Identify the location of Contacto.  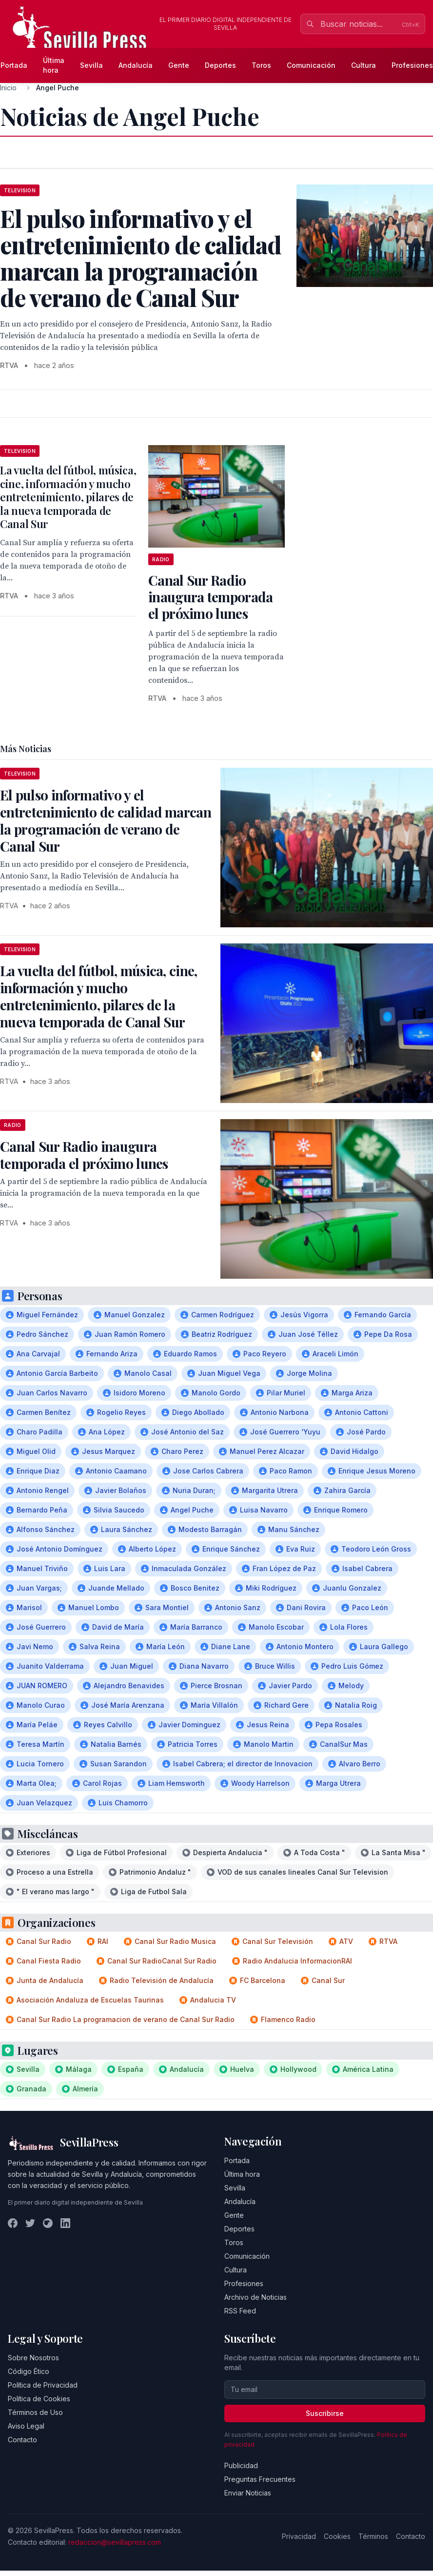
(22, 2439).